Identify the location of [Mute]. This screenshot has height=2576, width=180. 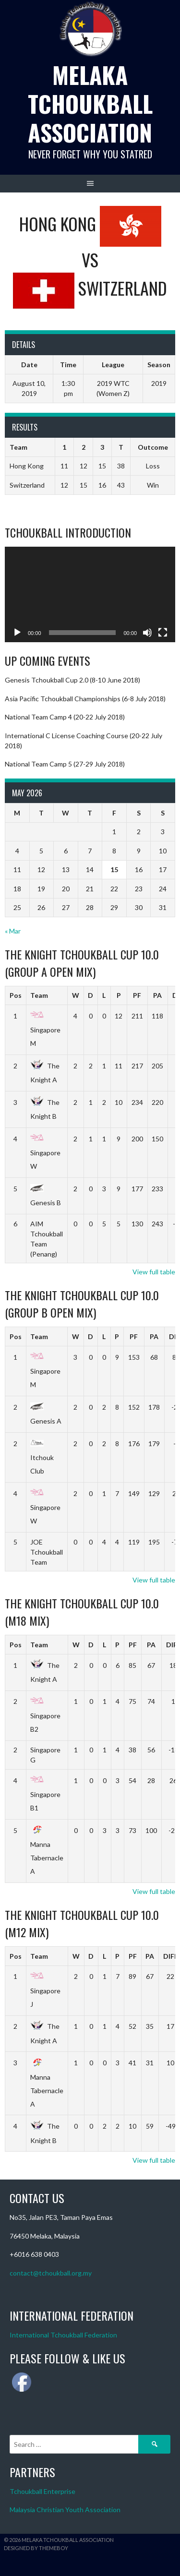
(147, 632).